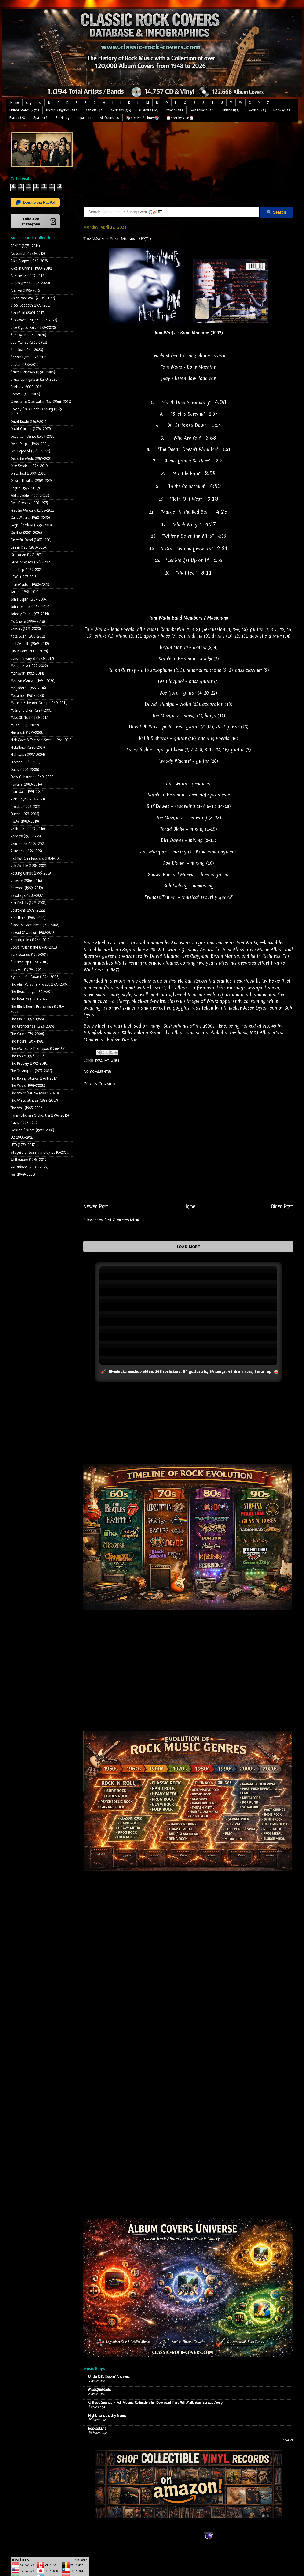 The height and width of the screenshot is (2576, 304). I want to click on Manowar (1982-2014), so click(27, 673).